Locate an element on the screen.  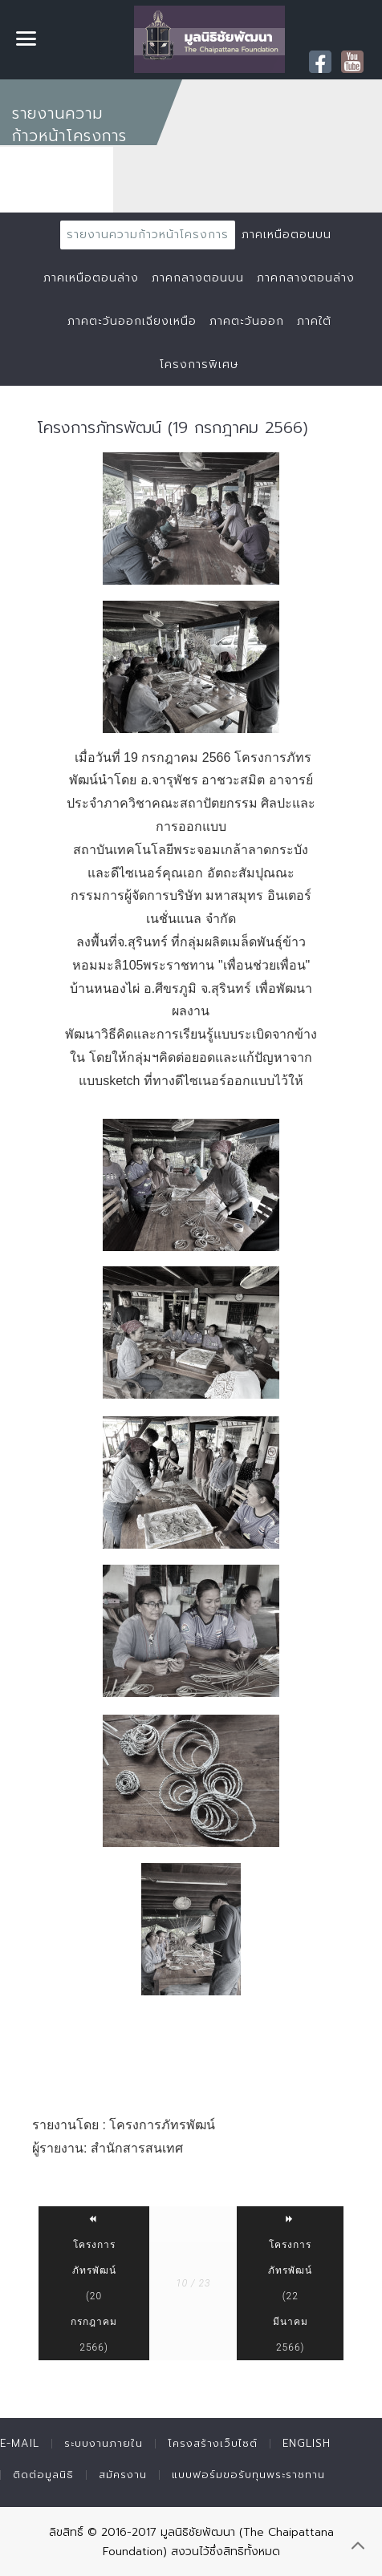
โครงการภัทรพัฒน์ (20 กรกฎาคม 2566) is located at coordinates (94, 2283).